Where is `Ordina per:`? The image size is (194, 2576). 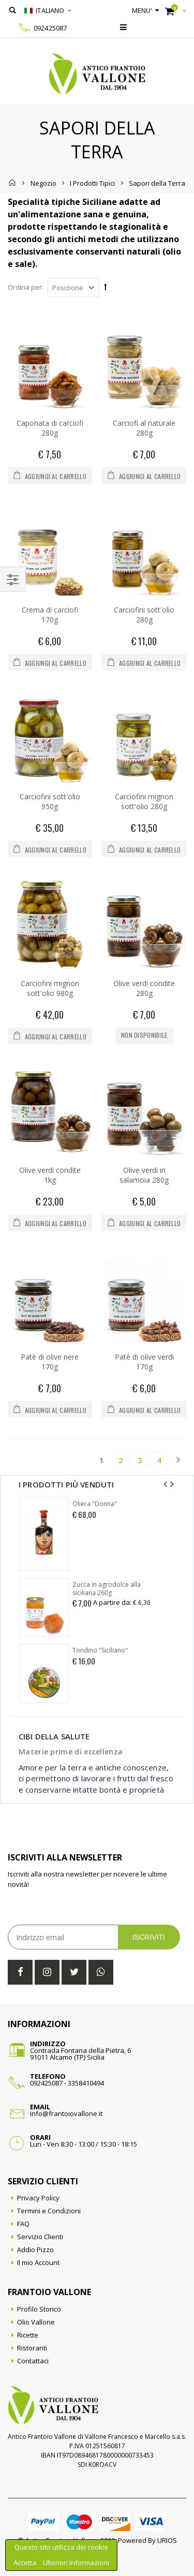 Ordina per: is located at coordinates (25, 287).